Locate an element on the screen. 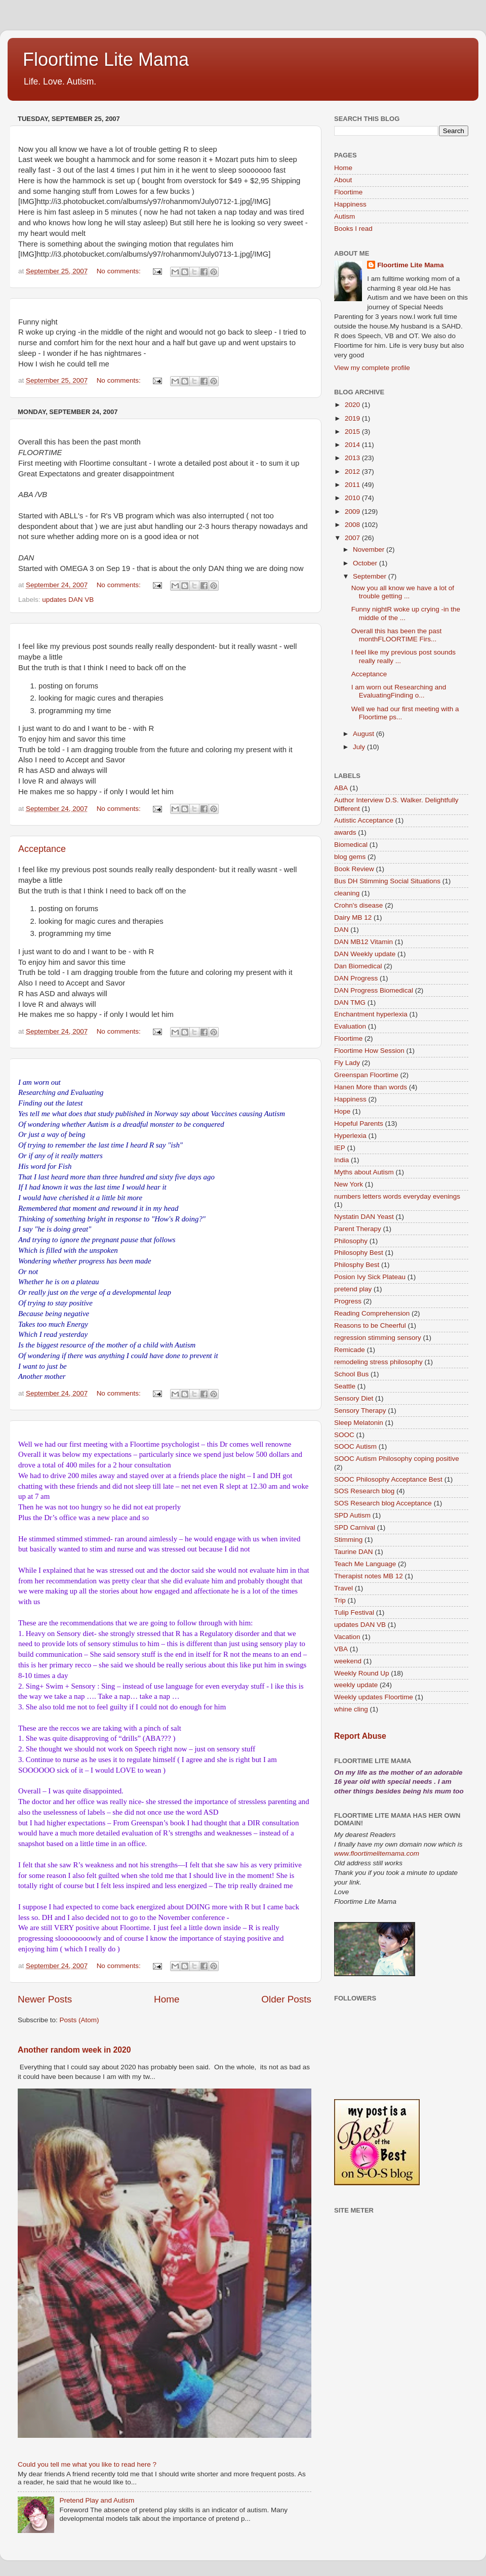 Image resolution: width=486 pixels, height=2576 pixels. Biomedical is located at coordinates (351, 844).